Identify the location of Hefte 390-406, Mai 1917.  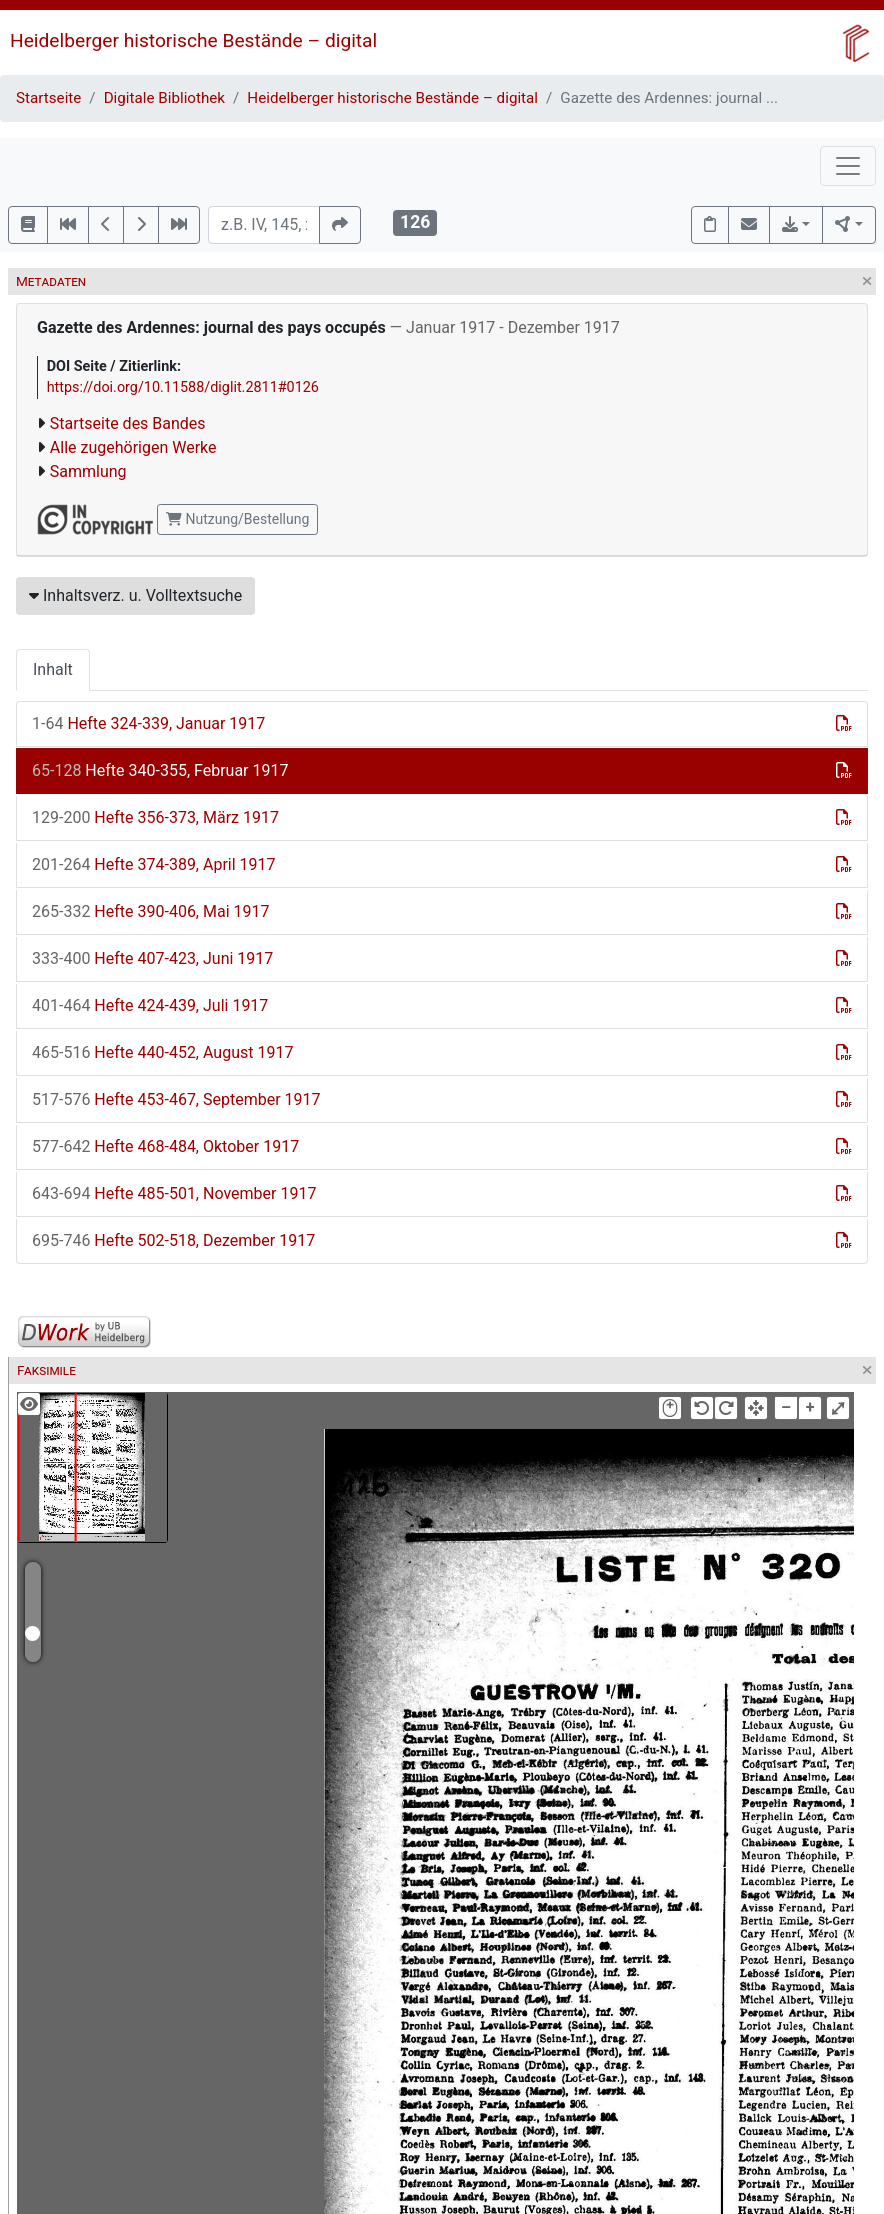
(150, 911).